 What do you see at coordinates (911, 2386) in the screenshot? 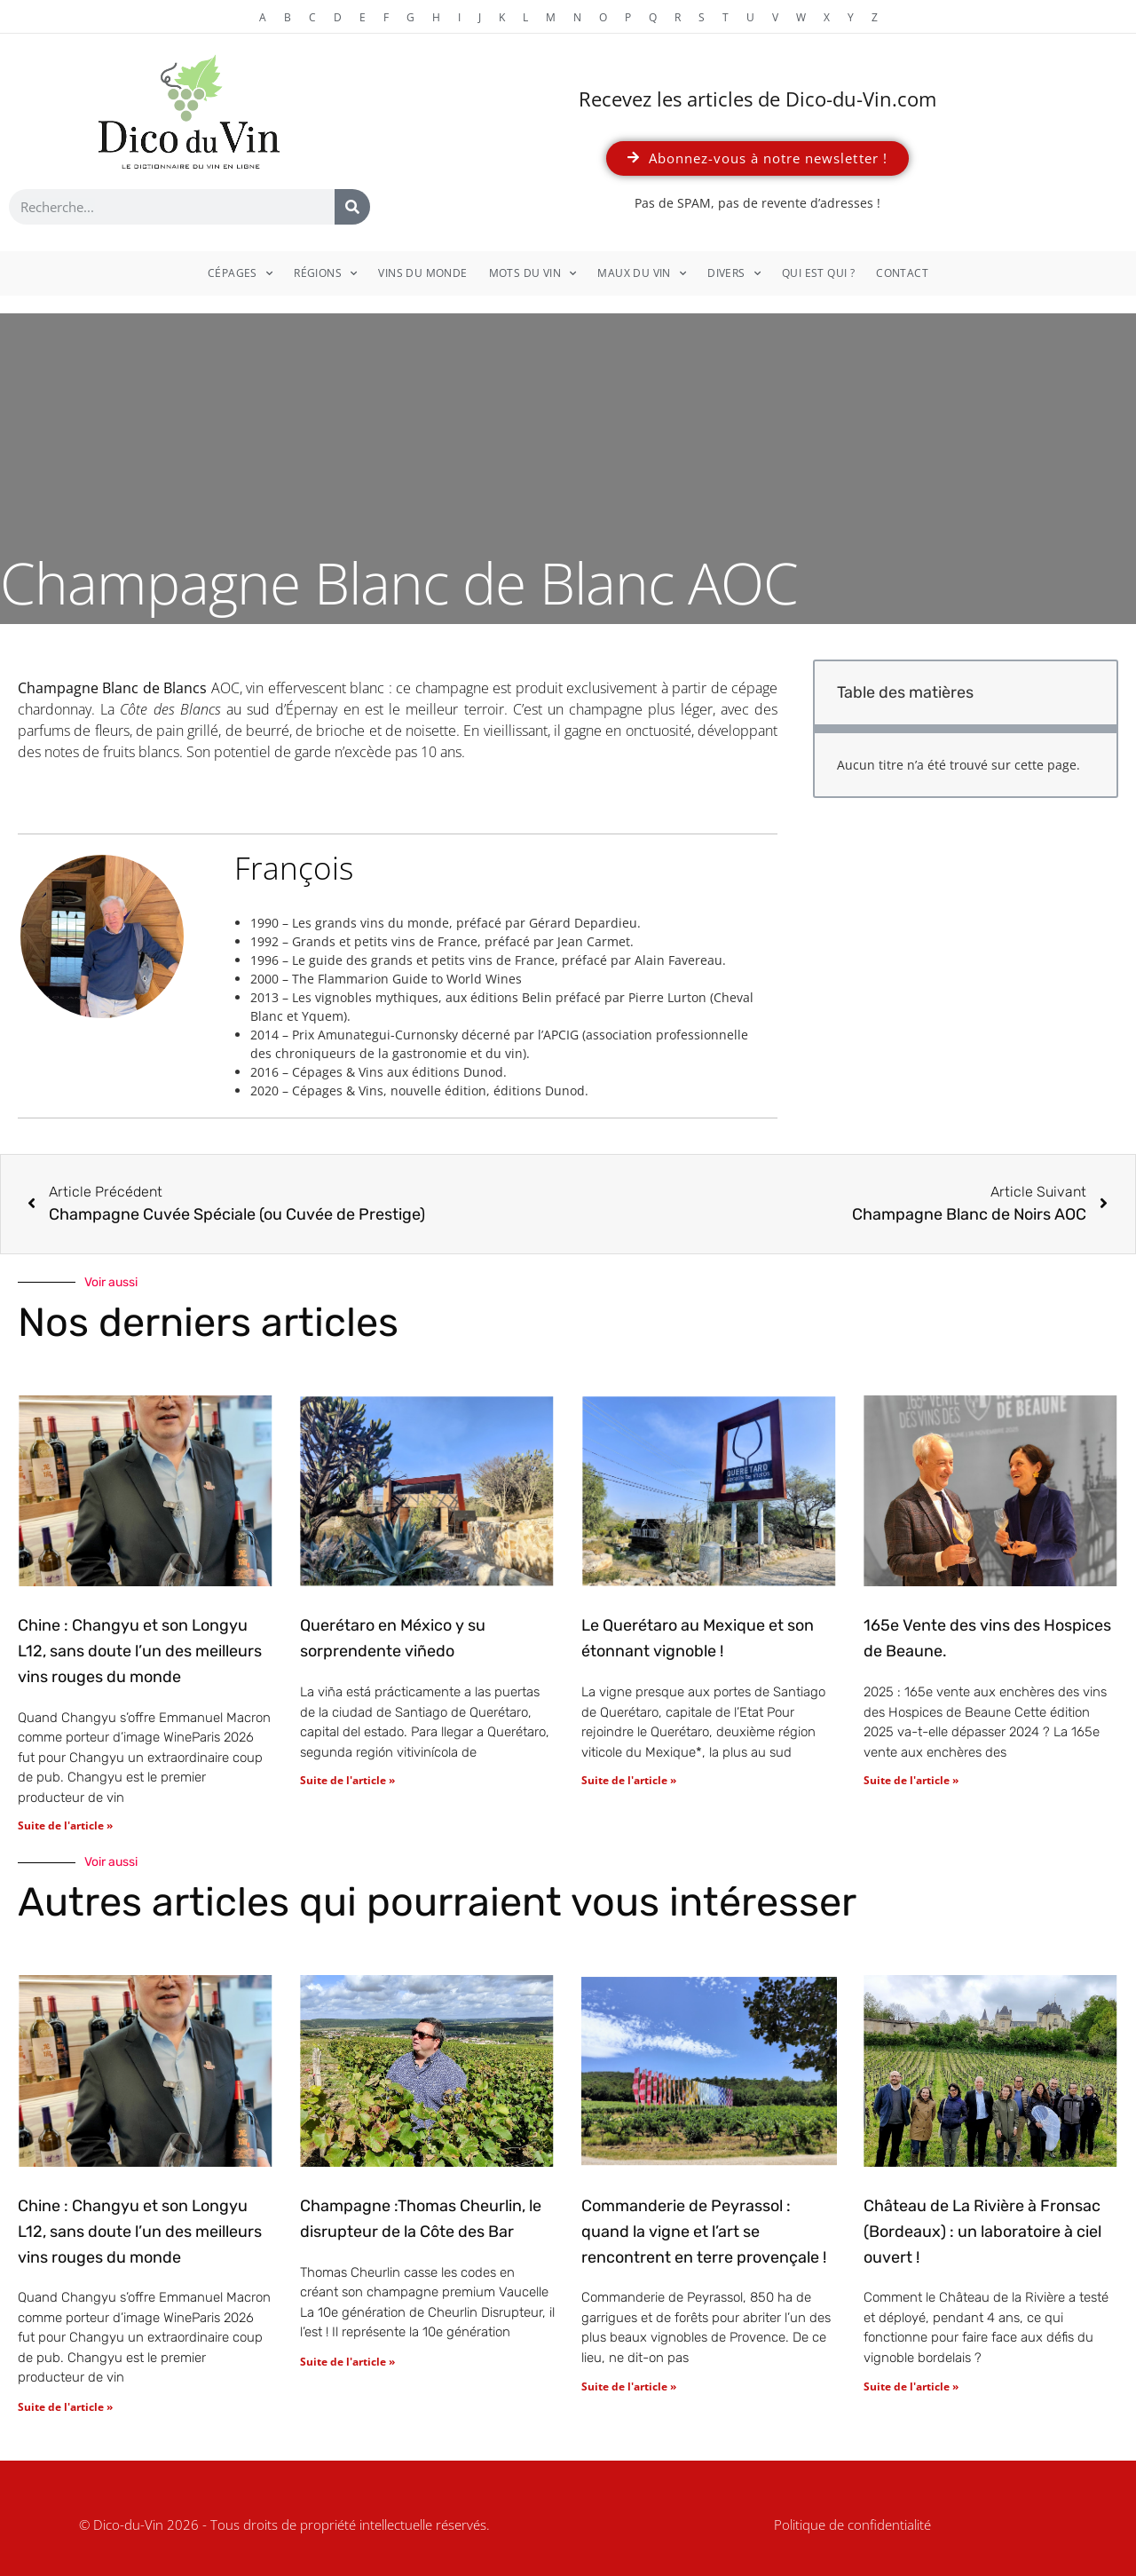
I see `Suite de l'article » [En savoir plus sur Château de La Rivière à Fronsac (Bordeaux) : un laboratoire à ciel ouvert !]` at bounding box center [911, 2386].